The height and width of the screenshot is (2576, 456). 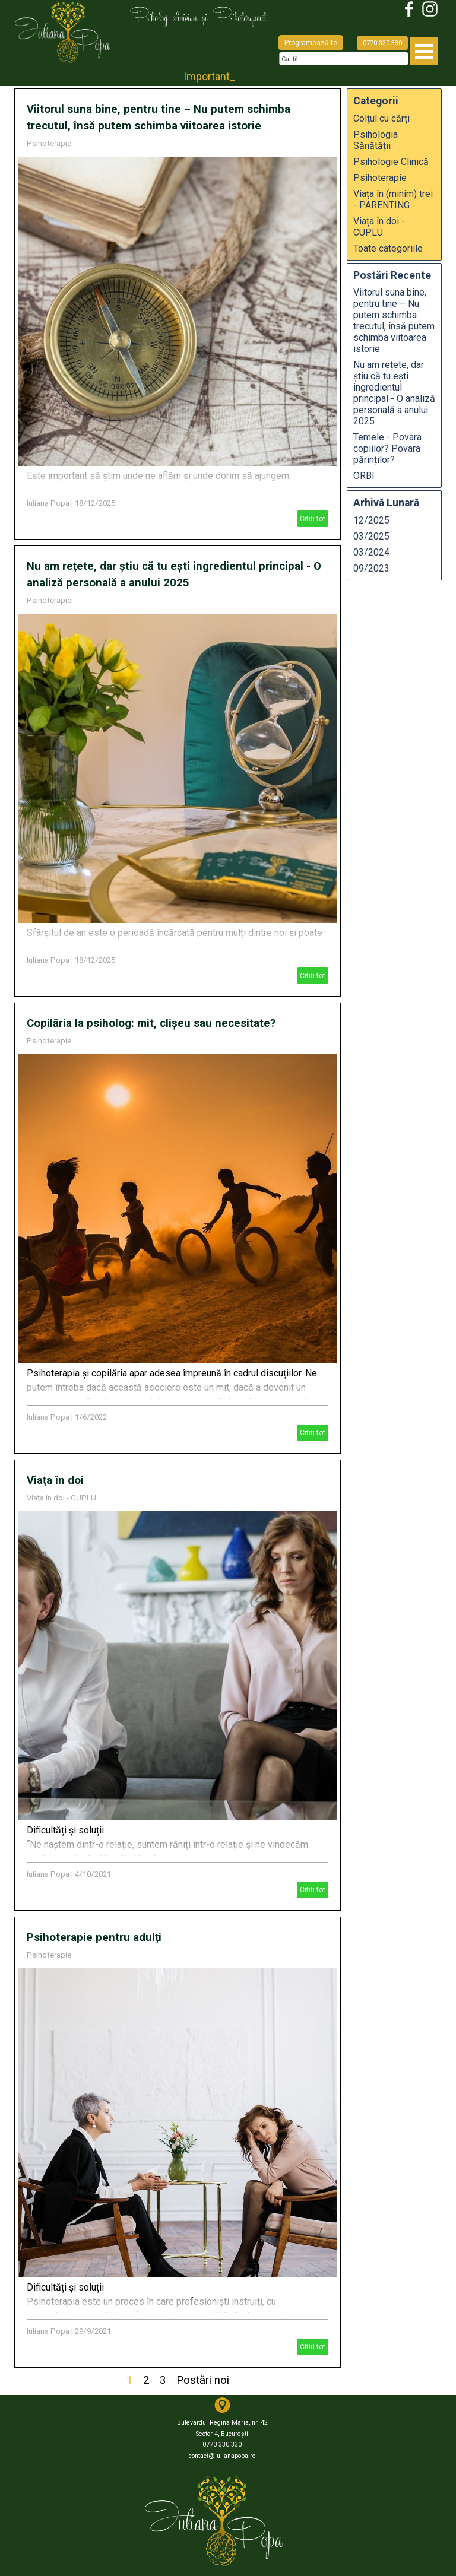 I want to click on Citiți tot, so click(x=312, y=519).